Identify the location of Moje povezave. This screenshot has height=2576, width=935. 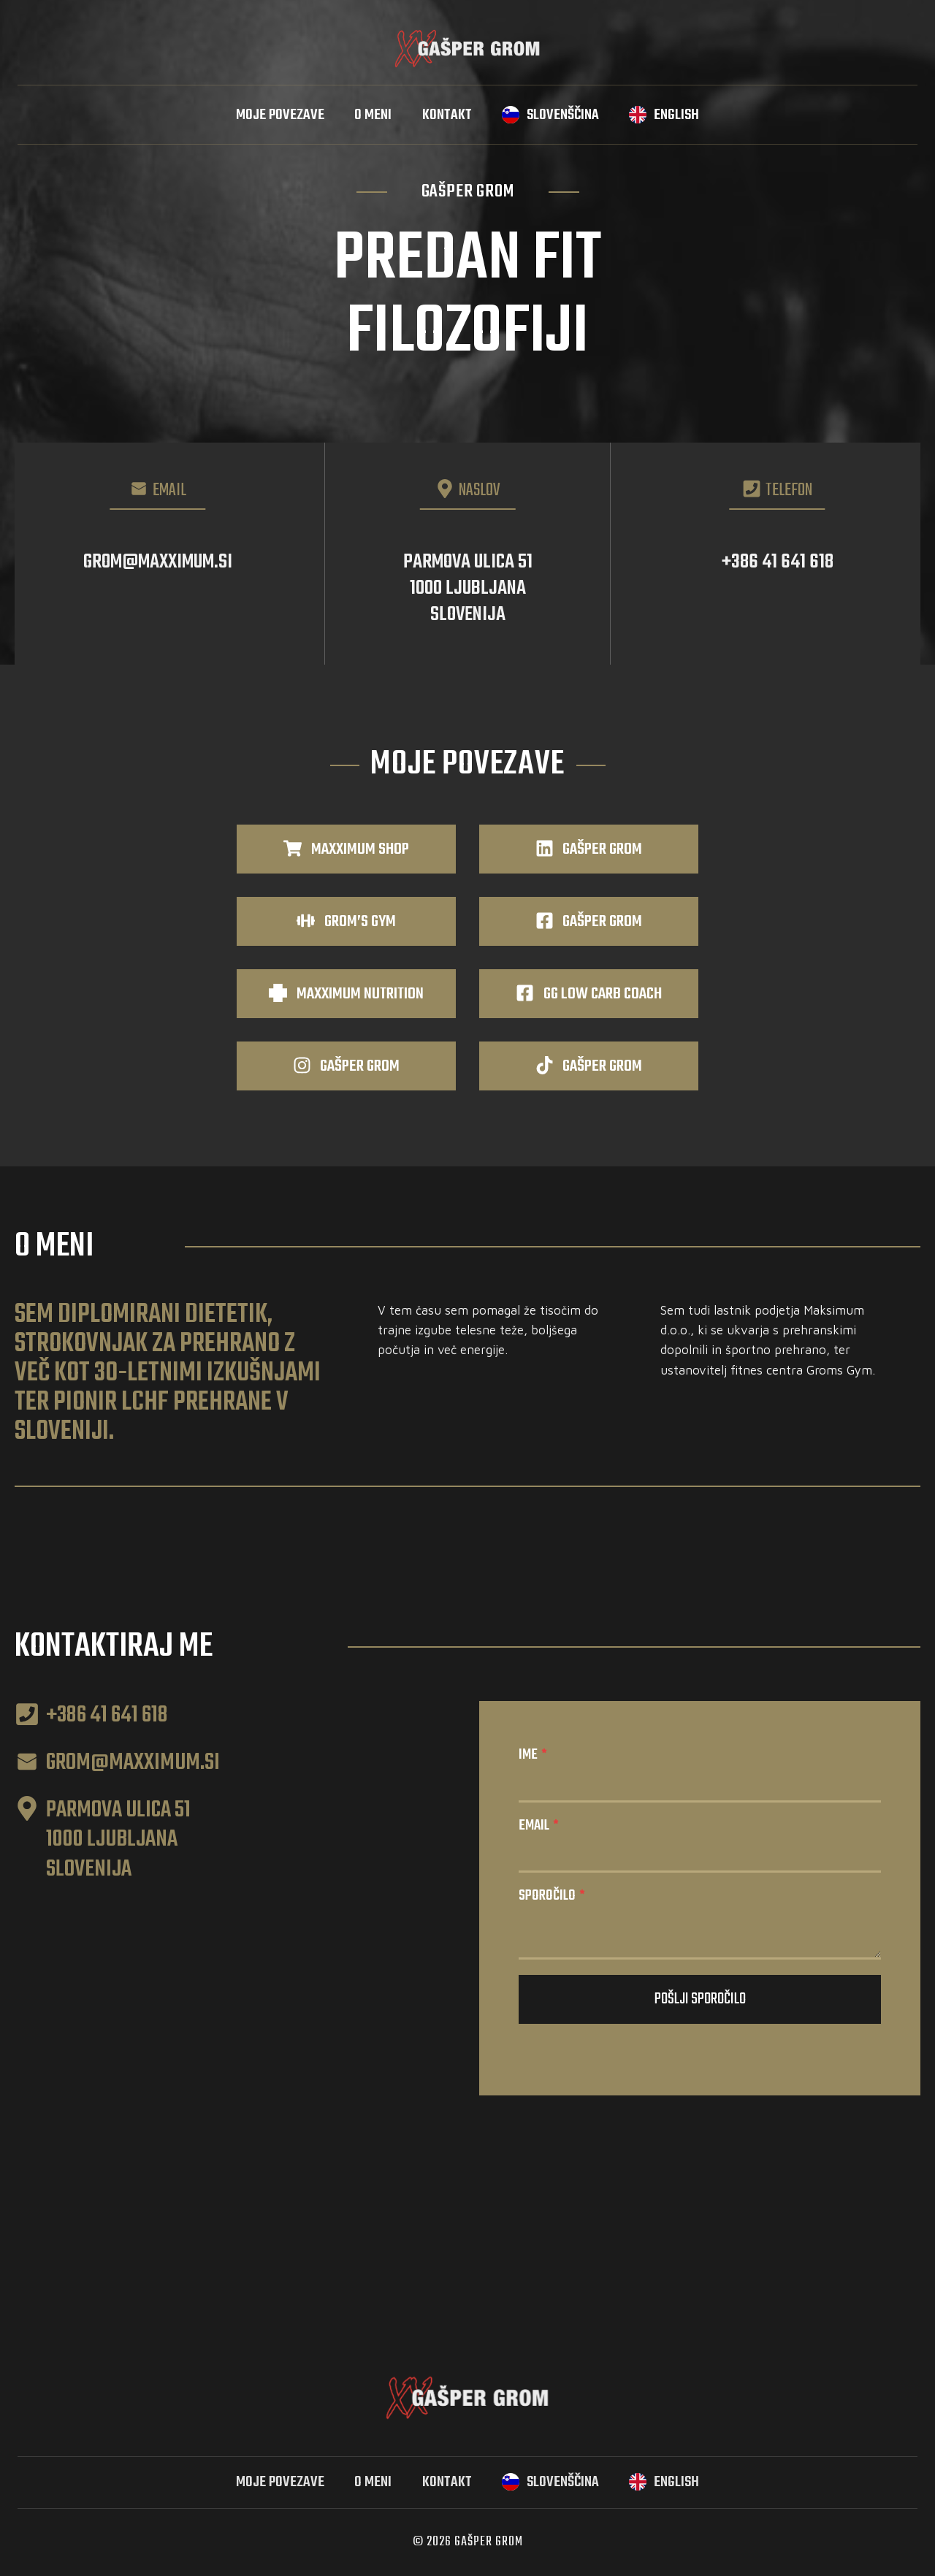
(280, 115).